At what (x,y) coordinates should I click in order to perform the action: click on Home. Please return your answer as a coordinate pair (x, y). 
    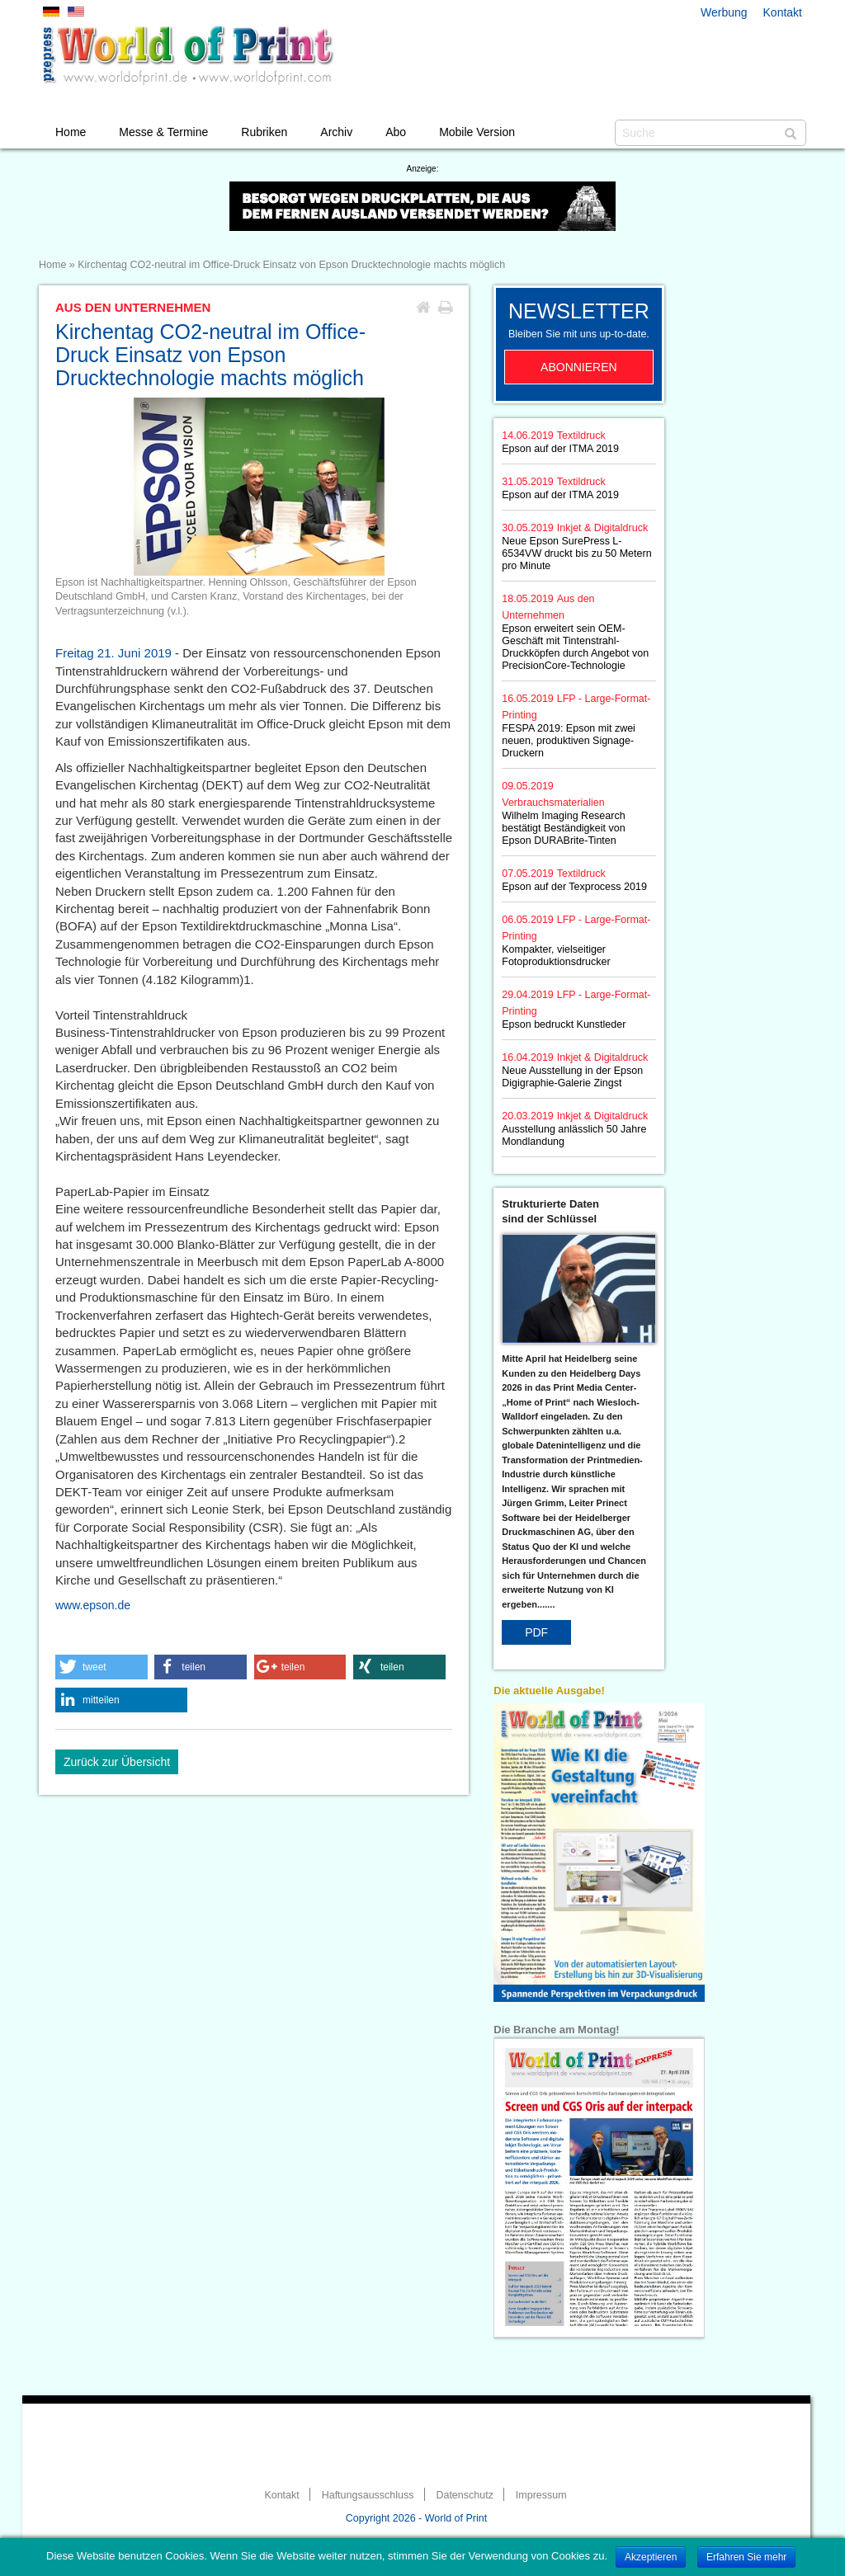
    Looking at the image, I should click on (70, 132).